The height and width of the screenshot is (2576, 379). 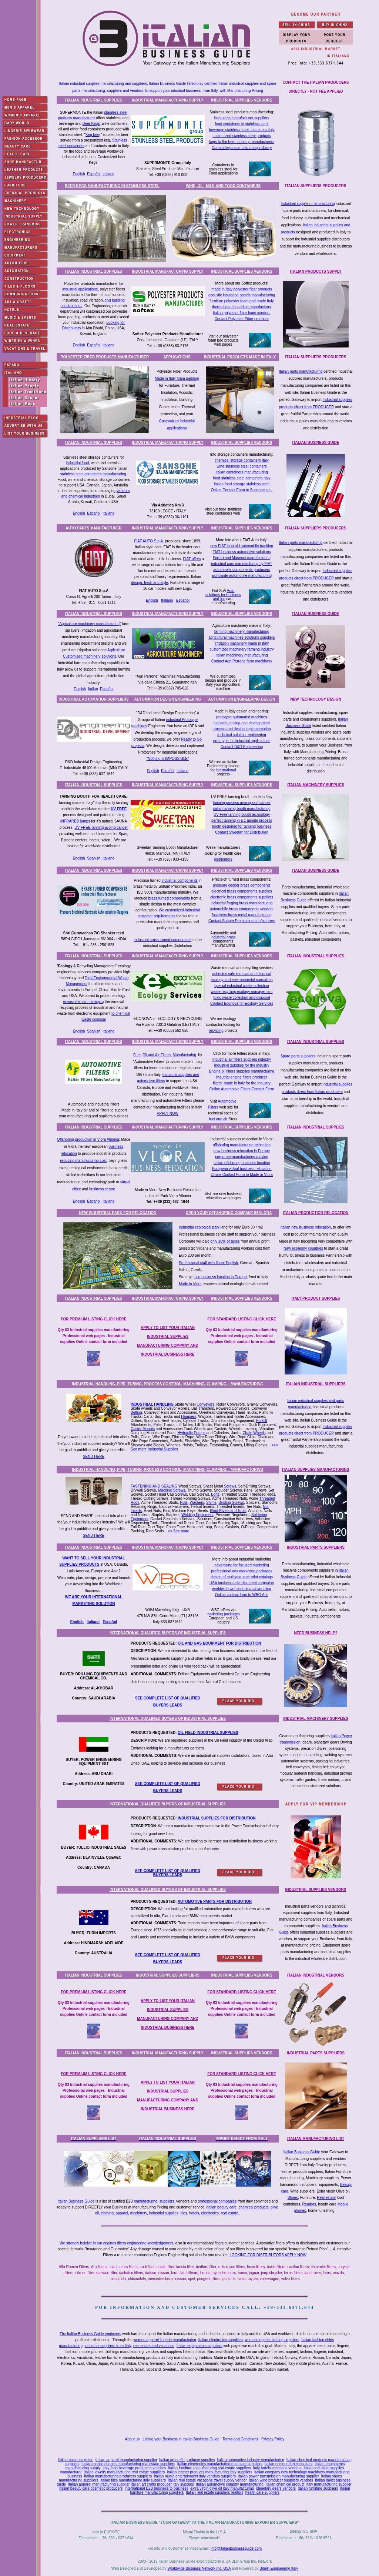 What do you see at coordinates (145, 2201) in the screenshot?
I see `manufacturing` at bounding box center [145, 2201].